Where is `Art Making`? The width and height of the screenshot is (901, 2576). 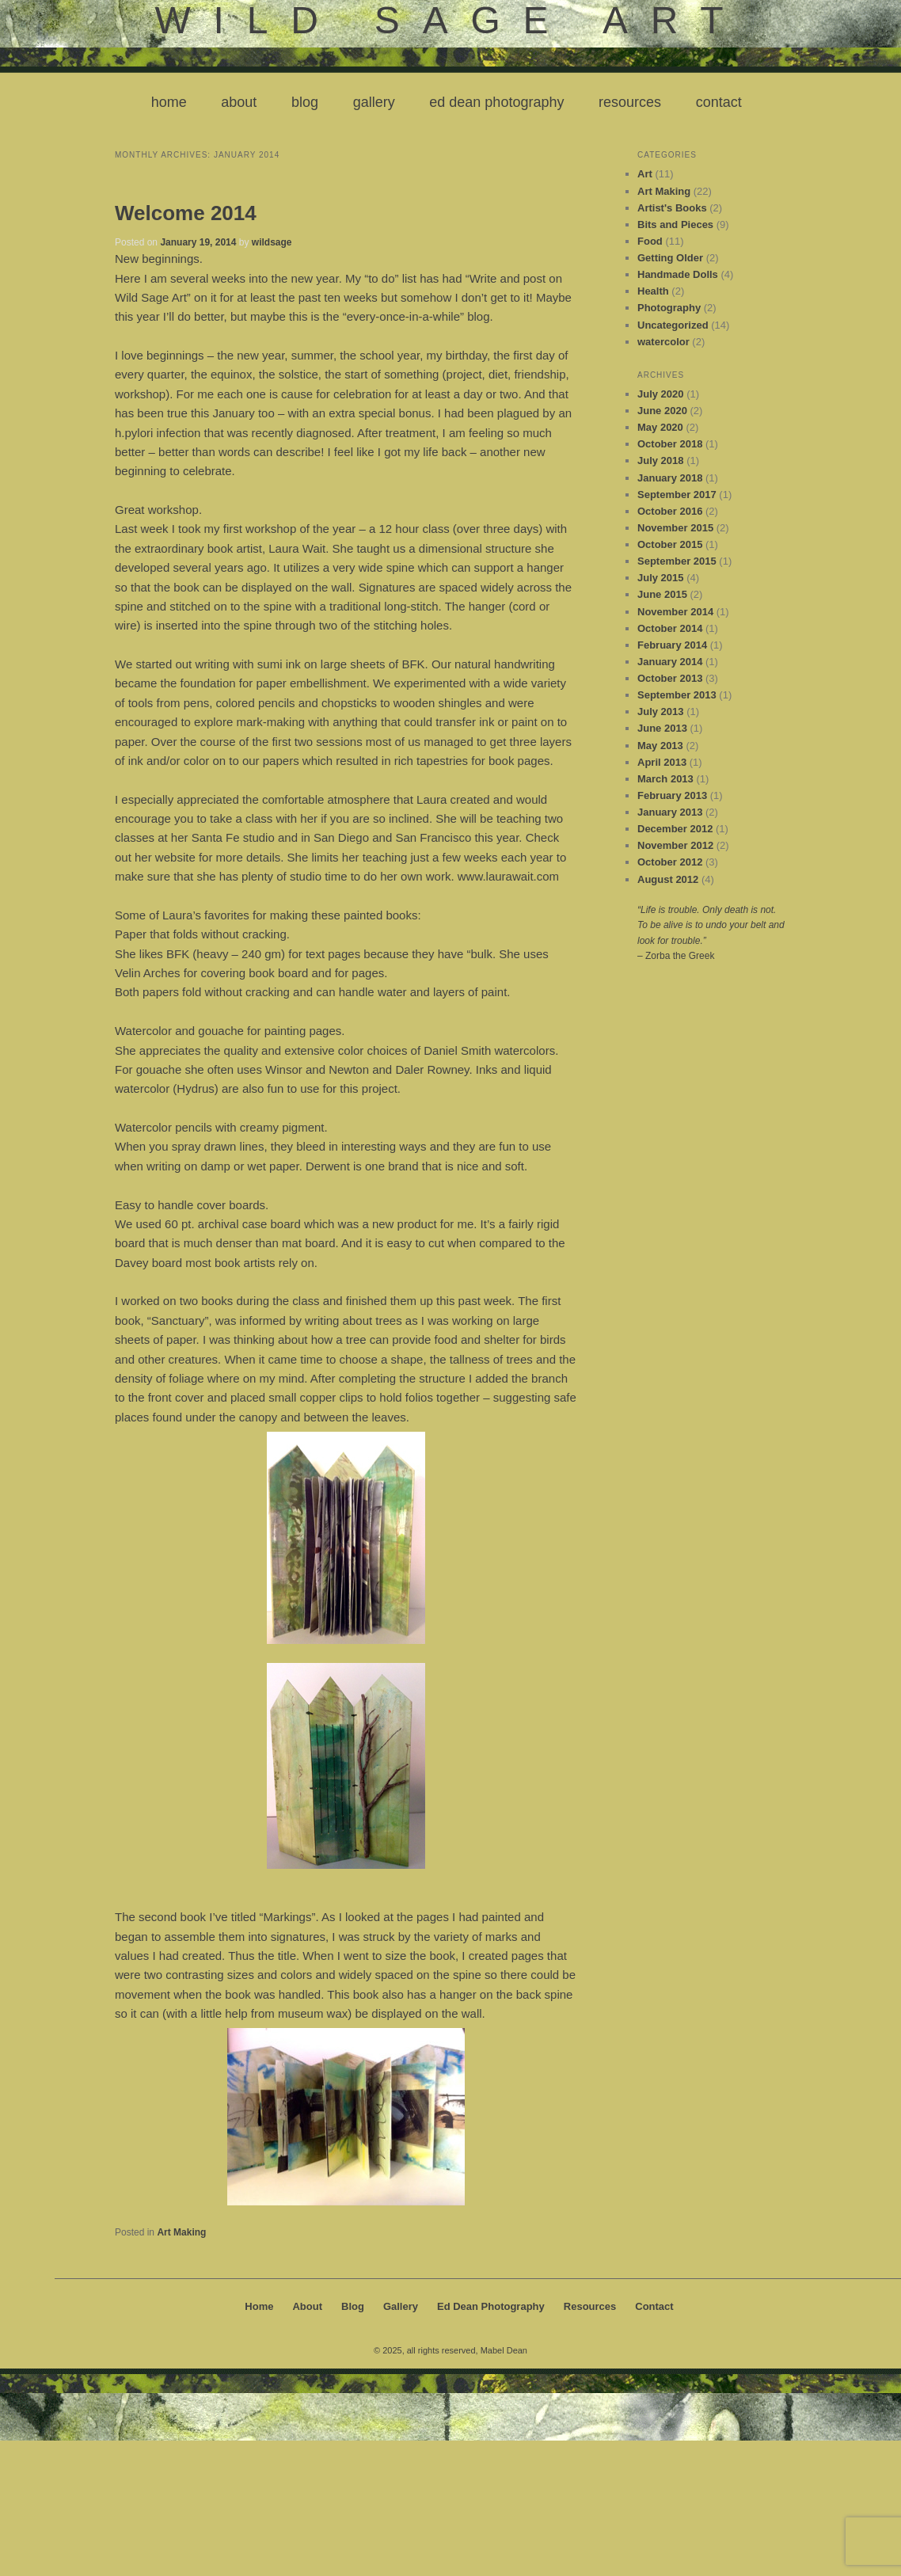
Art Making is located at coordinates (181, 2232).